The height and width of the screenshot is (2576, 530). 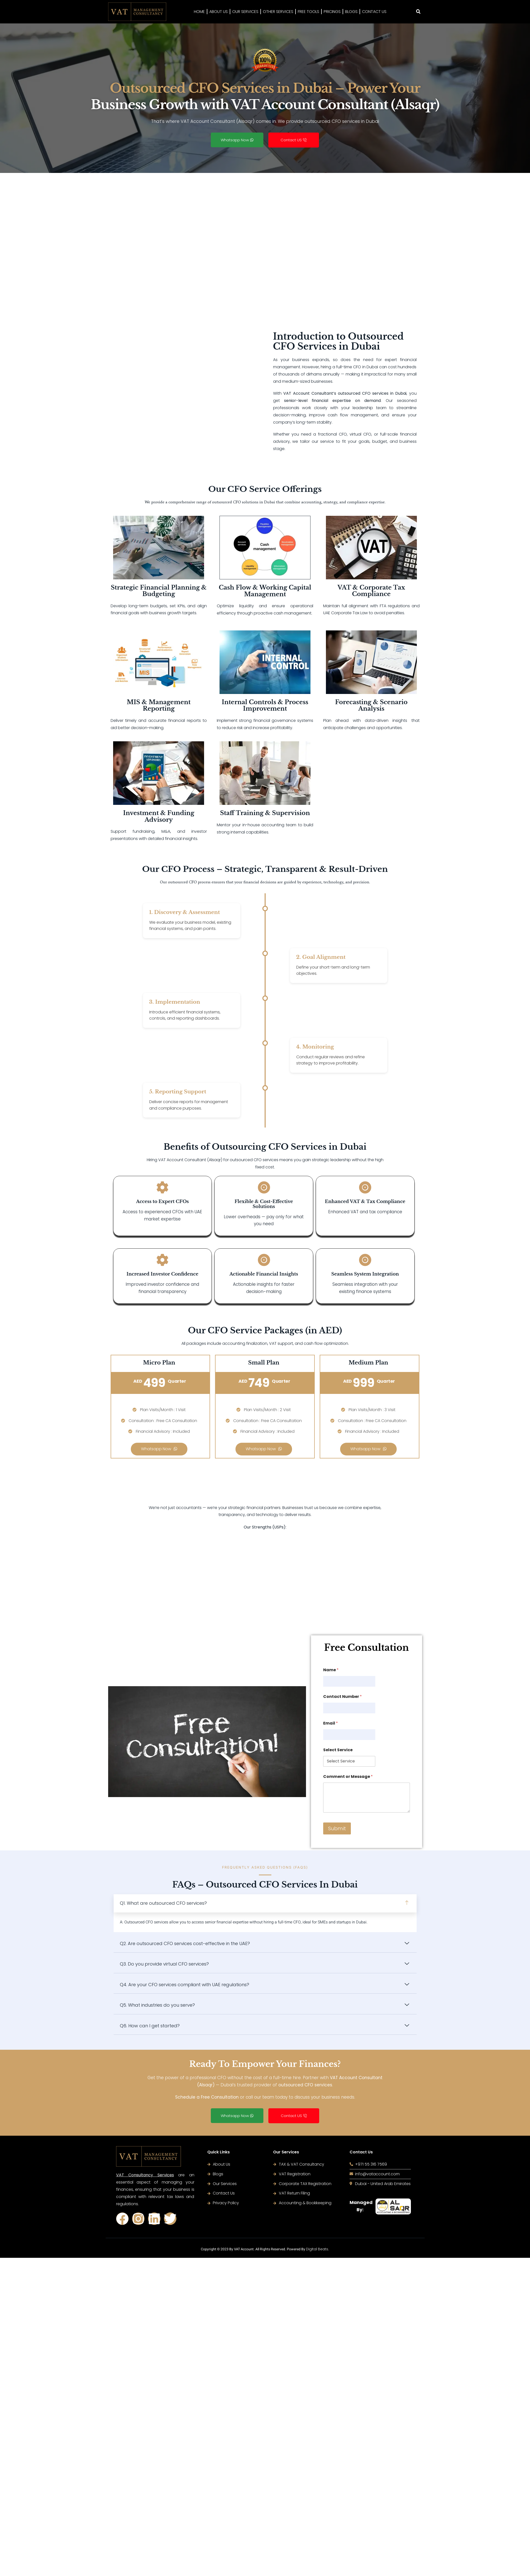 I want to click on [button], so click(x=418, y=12).